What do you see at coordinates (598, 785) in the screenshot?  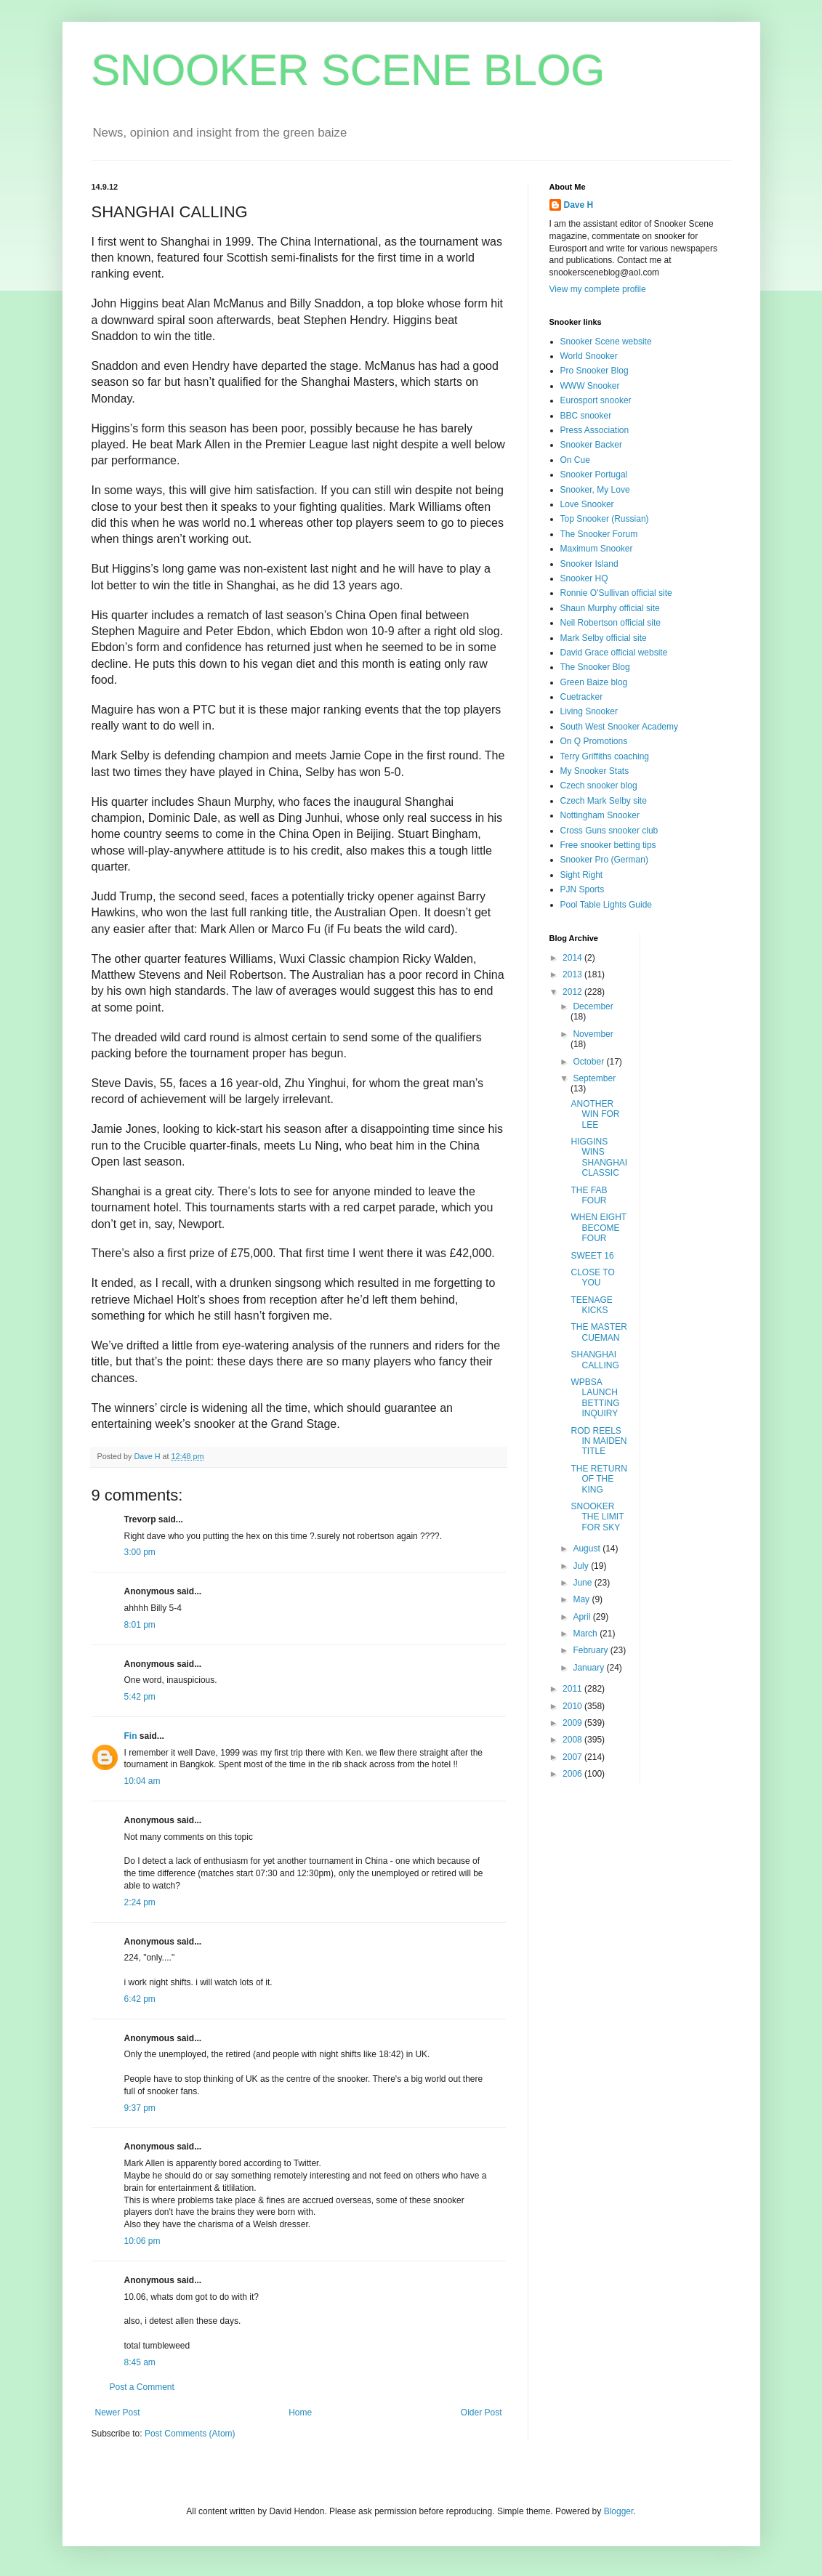 I see `Czech snooker blog` at bounding box center [598, 785].